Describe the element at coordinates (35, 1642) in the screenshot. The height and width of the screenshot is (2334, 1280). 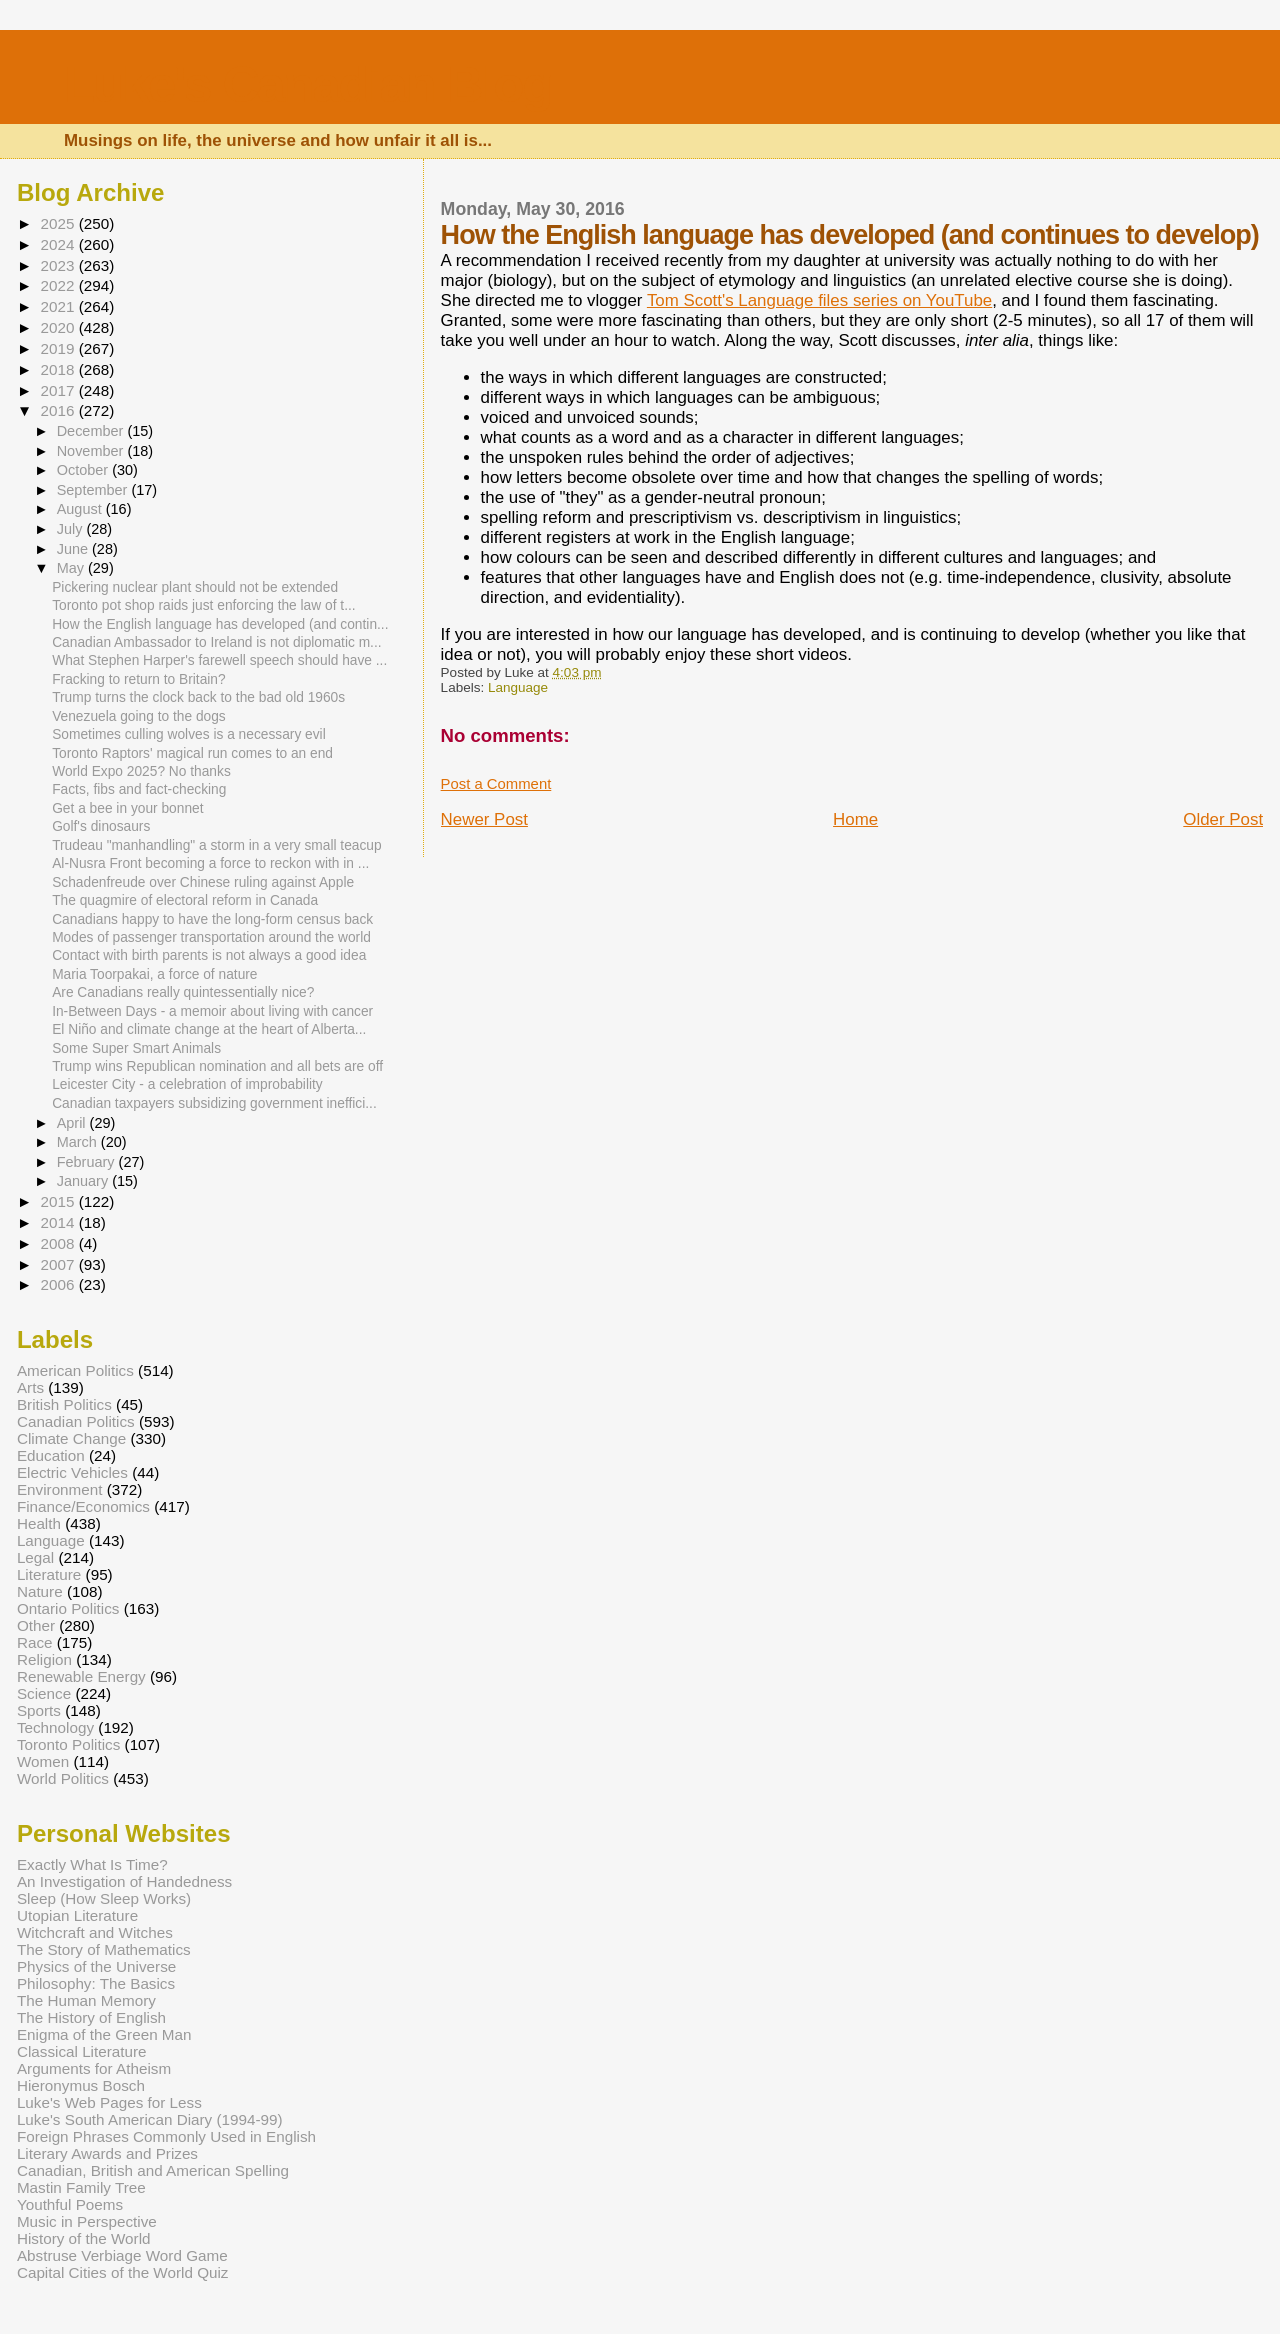
I see `Race` at that location.